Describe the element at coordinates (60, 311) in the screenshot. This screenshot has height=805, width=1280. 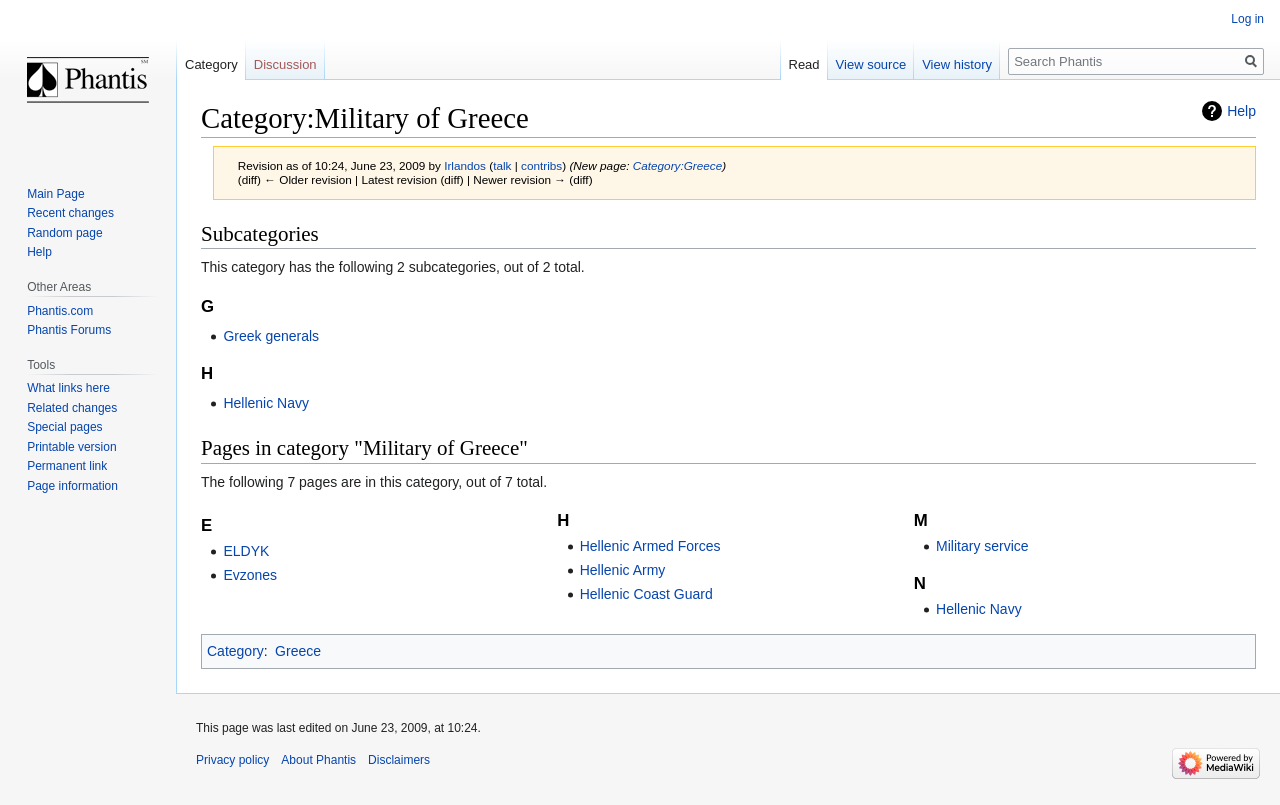
I see `Phantis.com` at that location.